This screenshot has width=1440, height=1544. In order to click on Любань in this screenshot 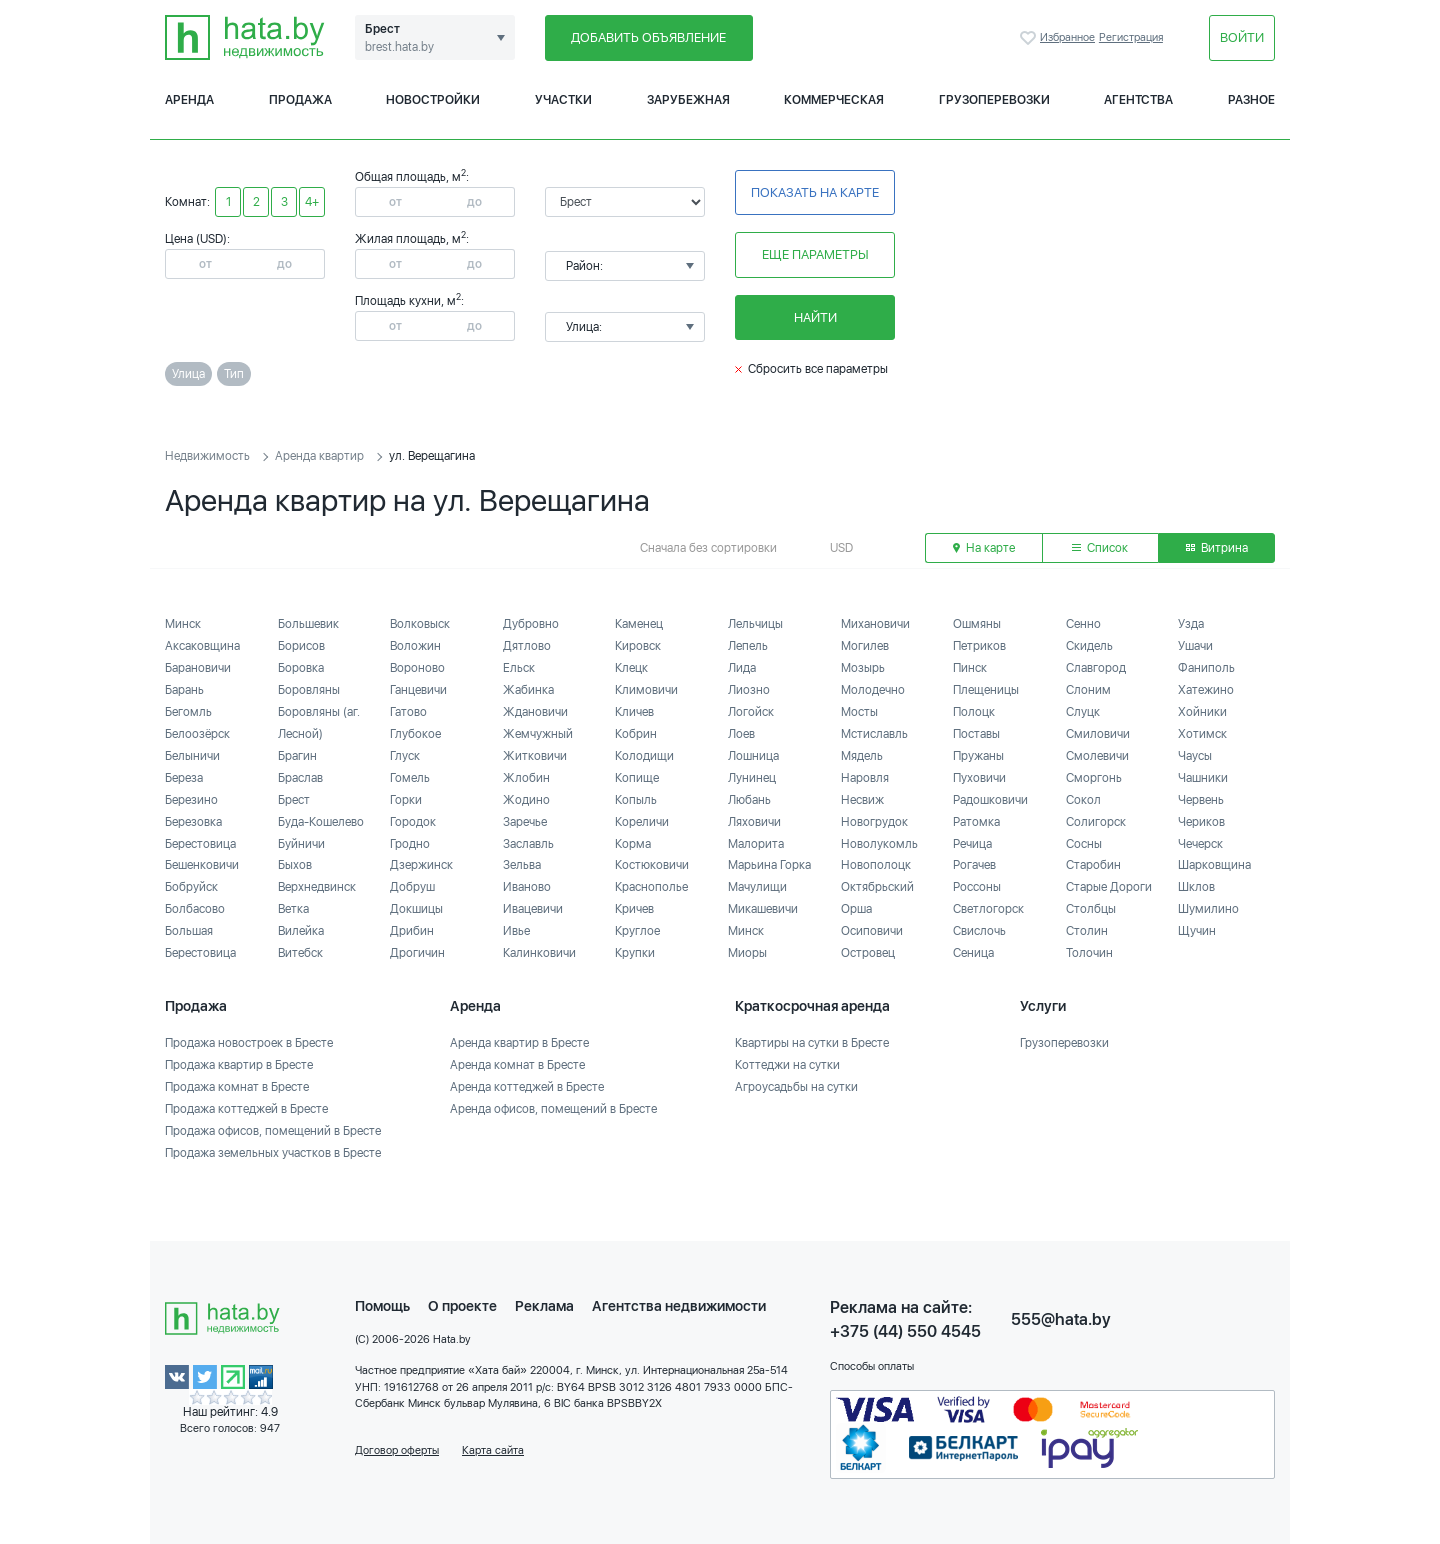, I will do `click(749, 800)`.